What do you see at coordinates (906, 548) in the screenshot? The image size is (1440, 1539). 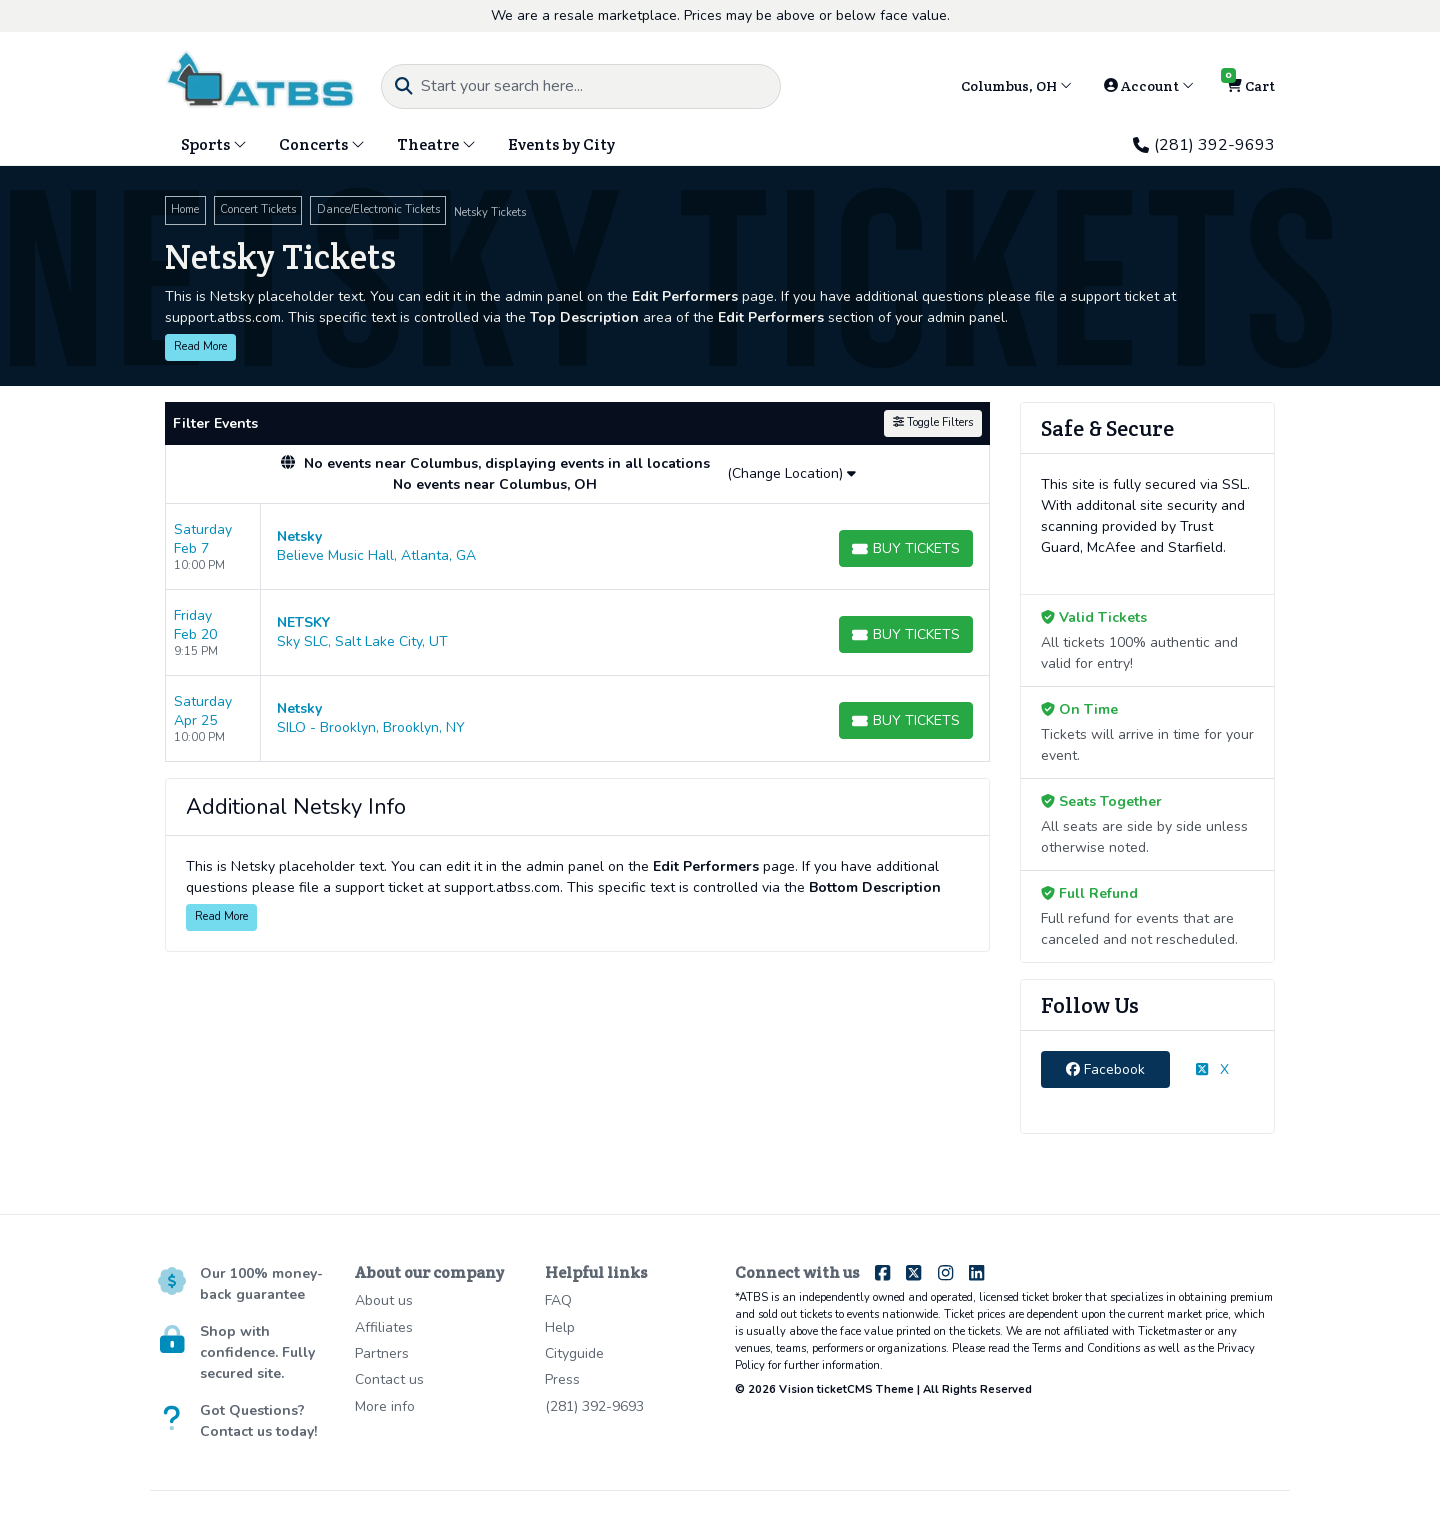 I see `[Buy Tickets]` at bounding box center [906, 548].